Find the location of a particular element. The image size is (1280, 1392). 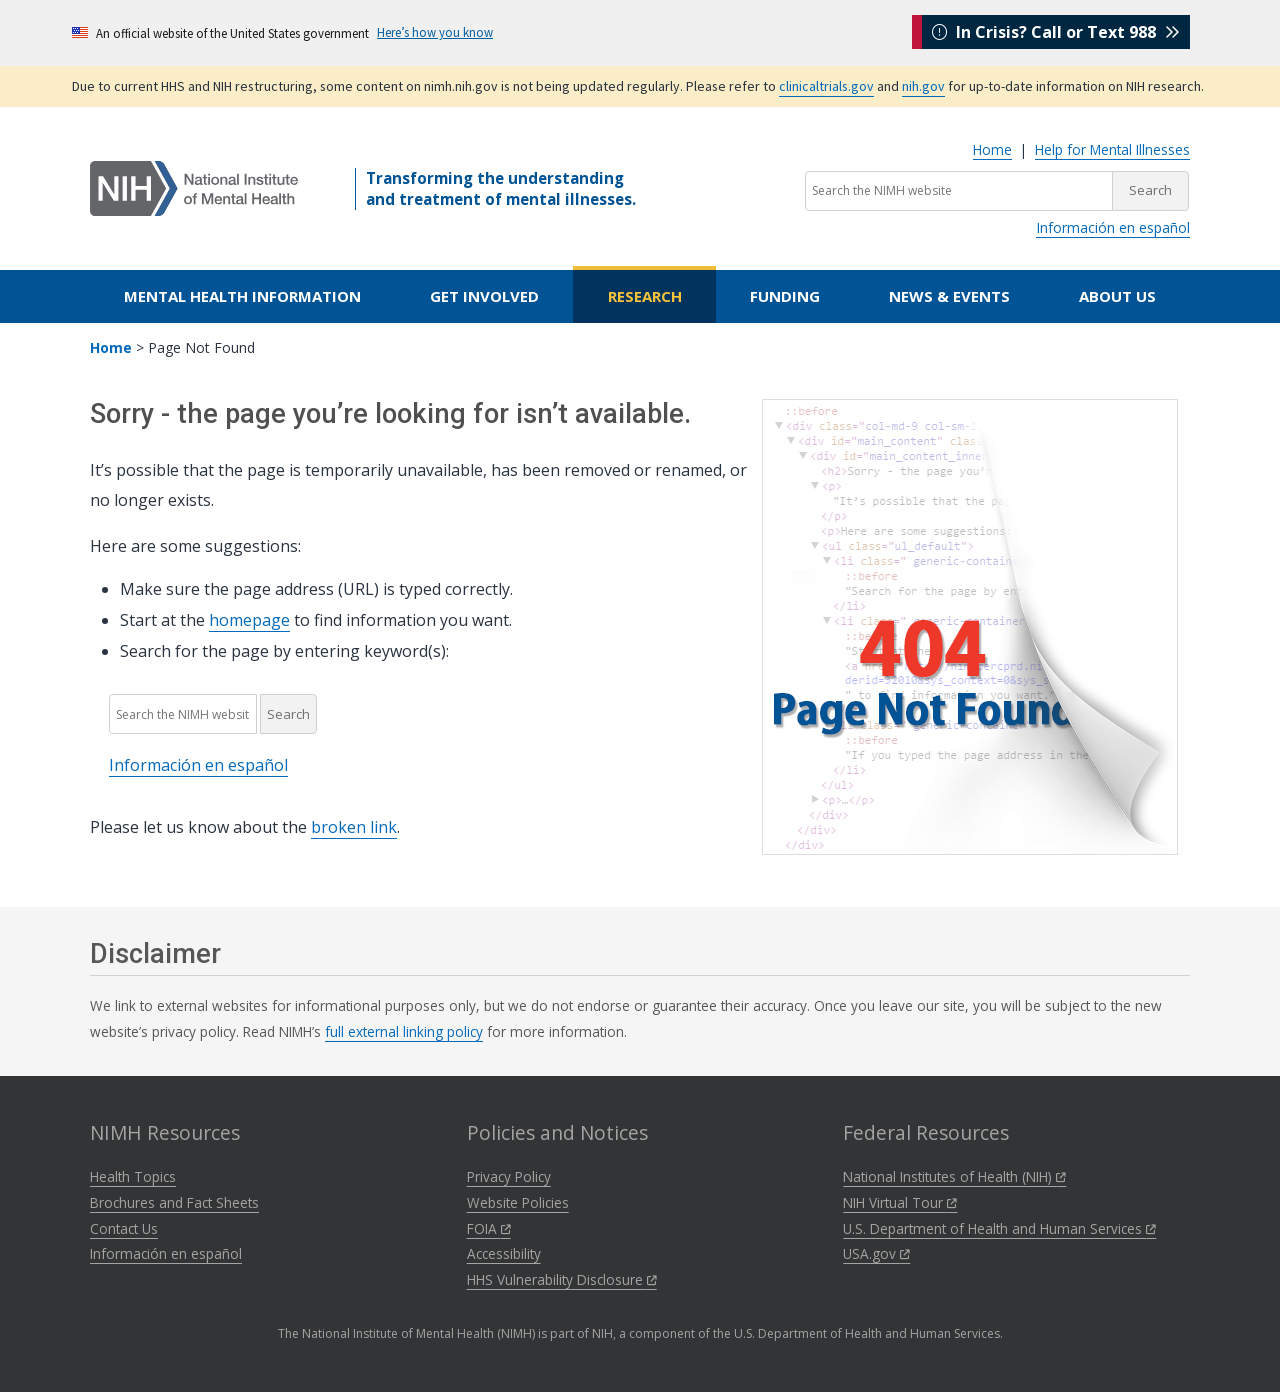

About Us is located at coordinates (1117, 296).